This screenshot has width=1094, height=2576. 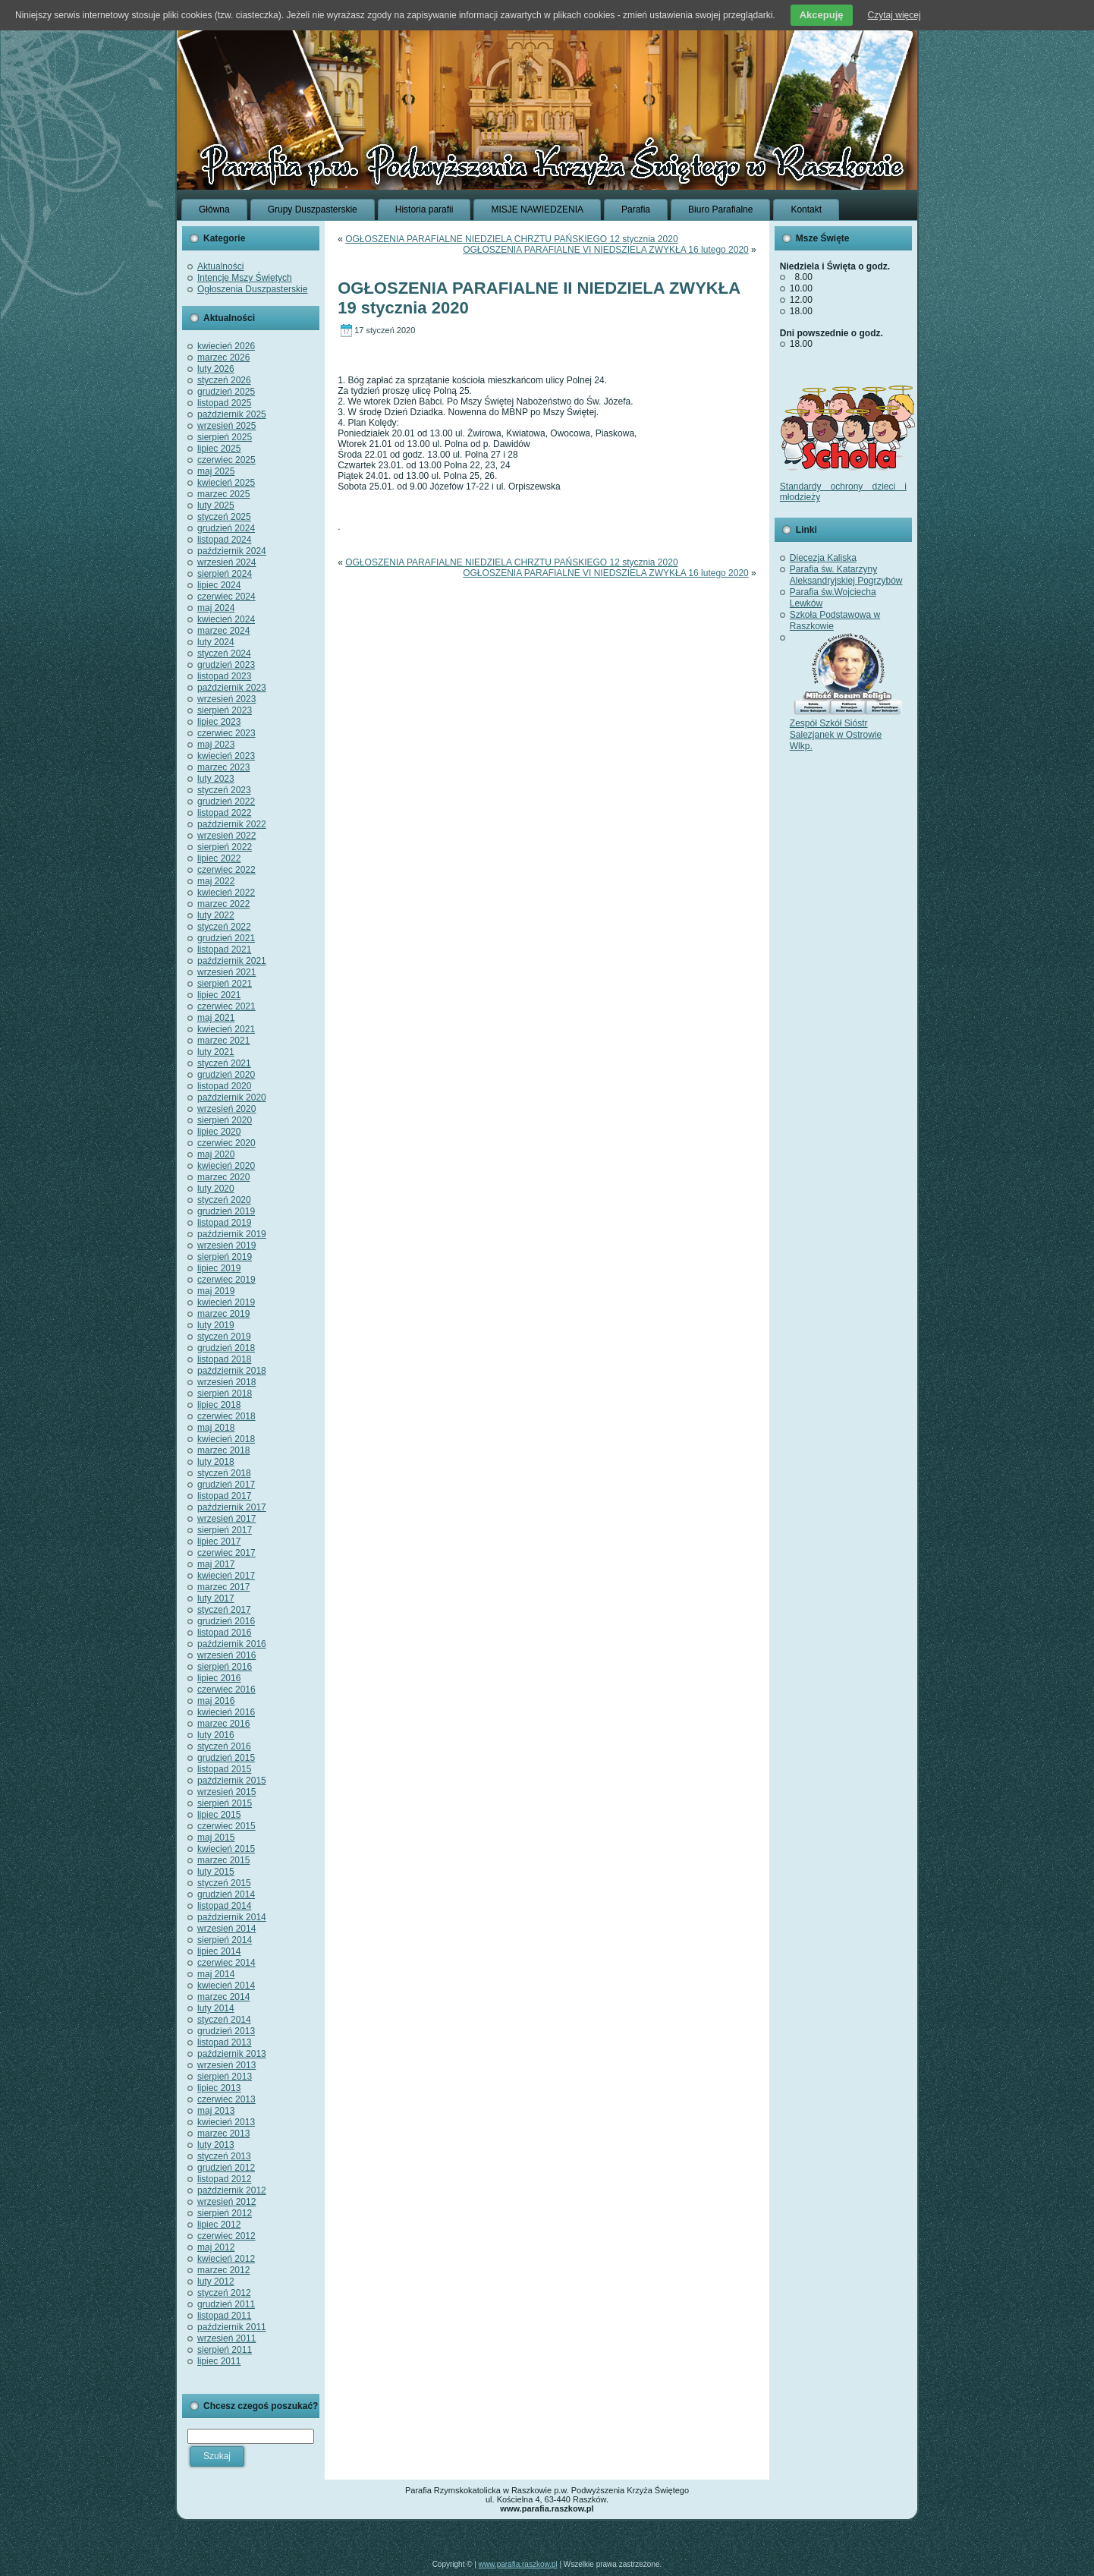 What do you see at coordinates (226, 425) in the screenshot?
I see `wrzesień 2025` at bounding box center [226, 425].